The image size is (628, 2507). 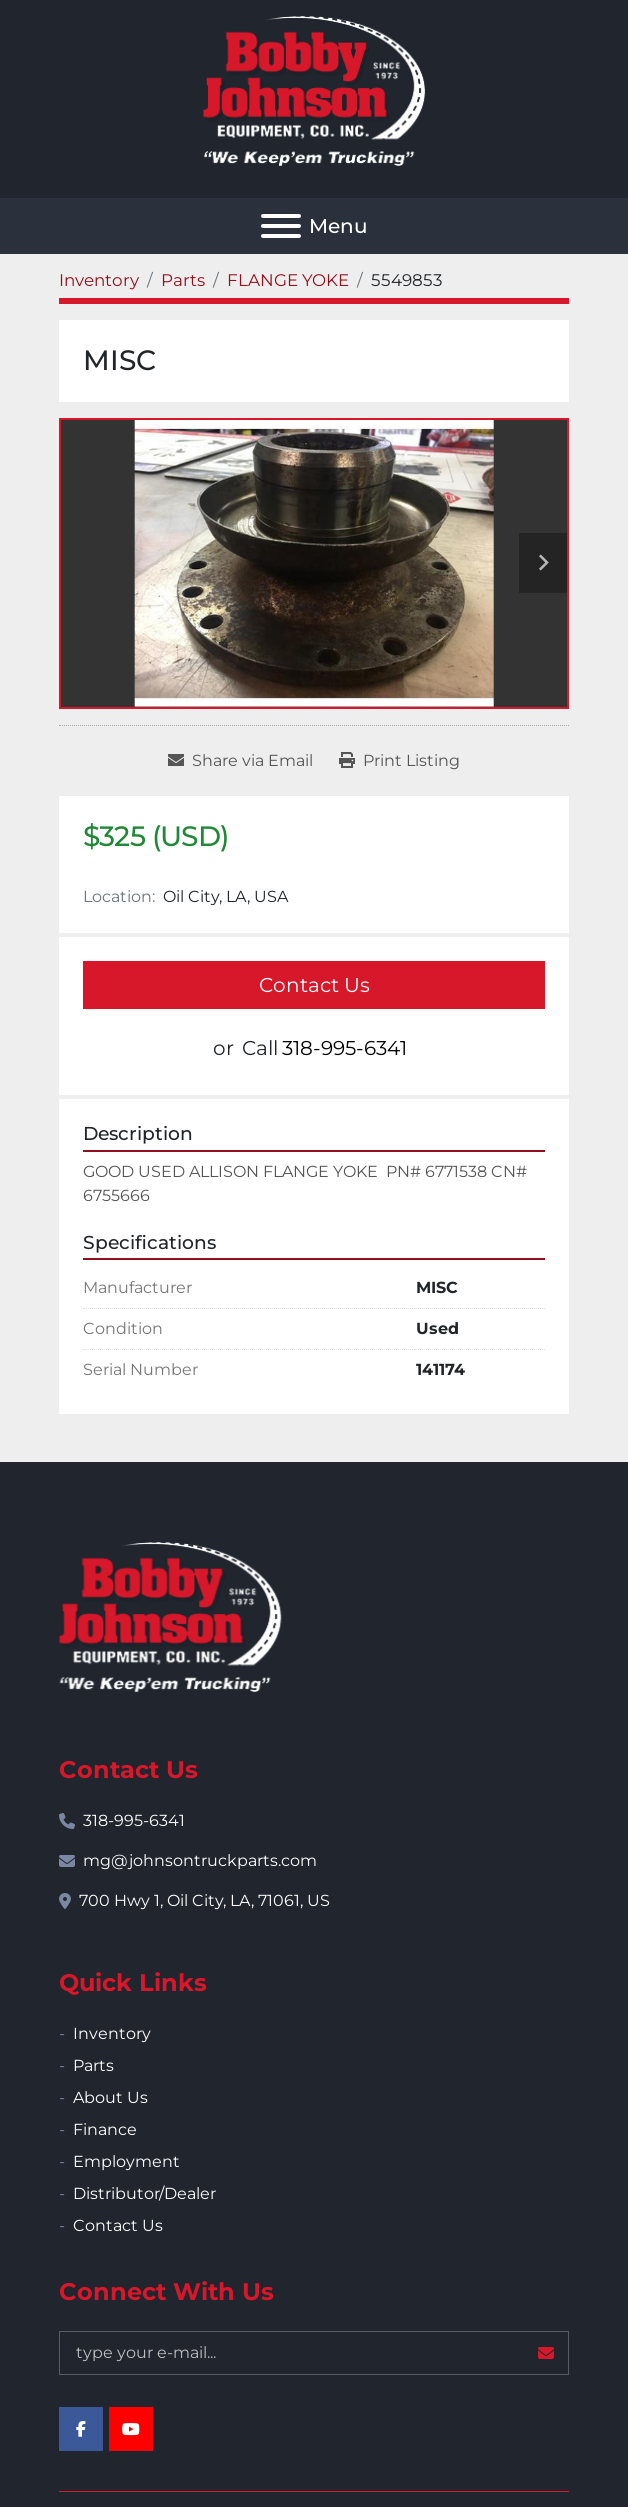 What do you see at coordinates (126, 2161) in the screenshot?
I see `Employment` at bounding box center [126, 2161].